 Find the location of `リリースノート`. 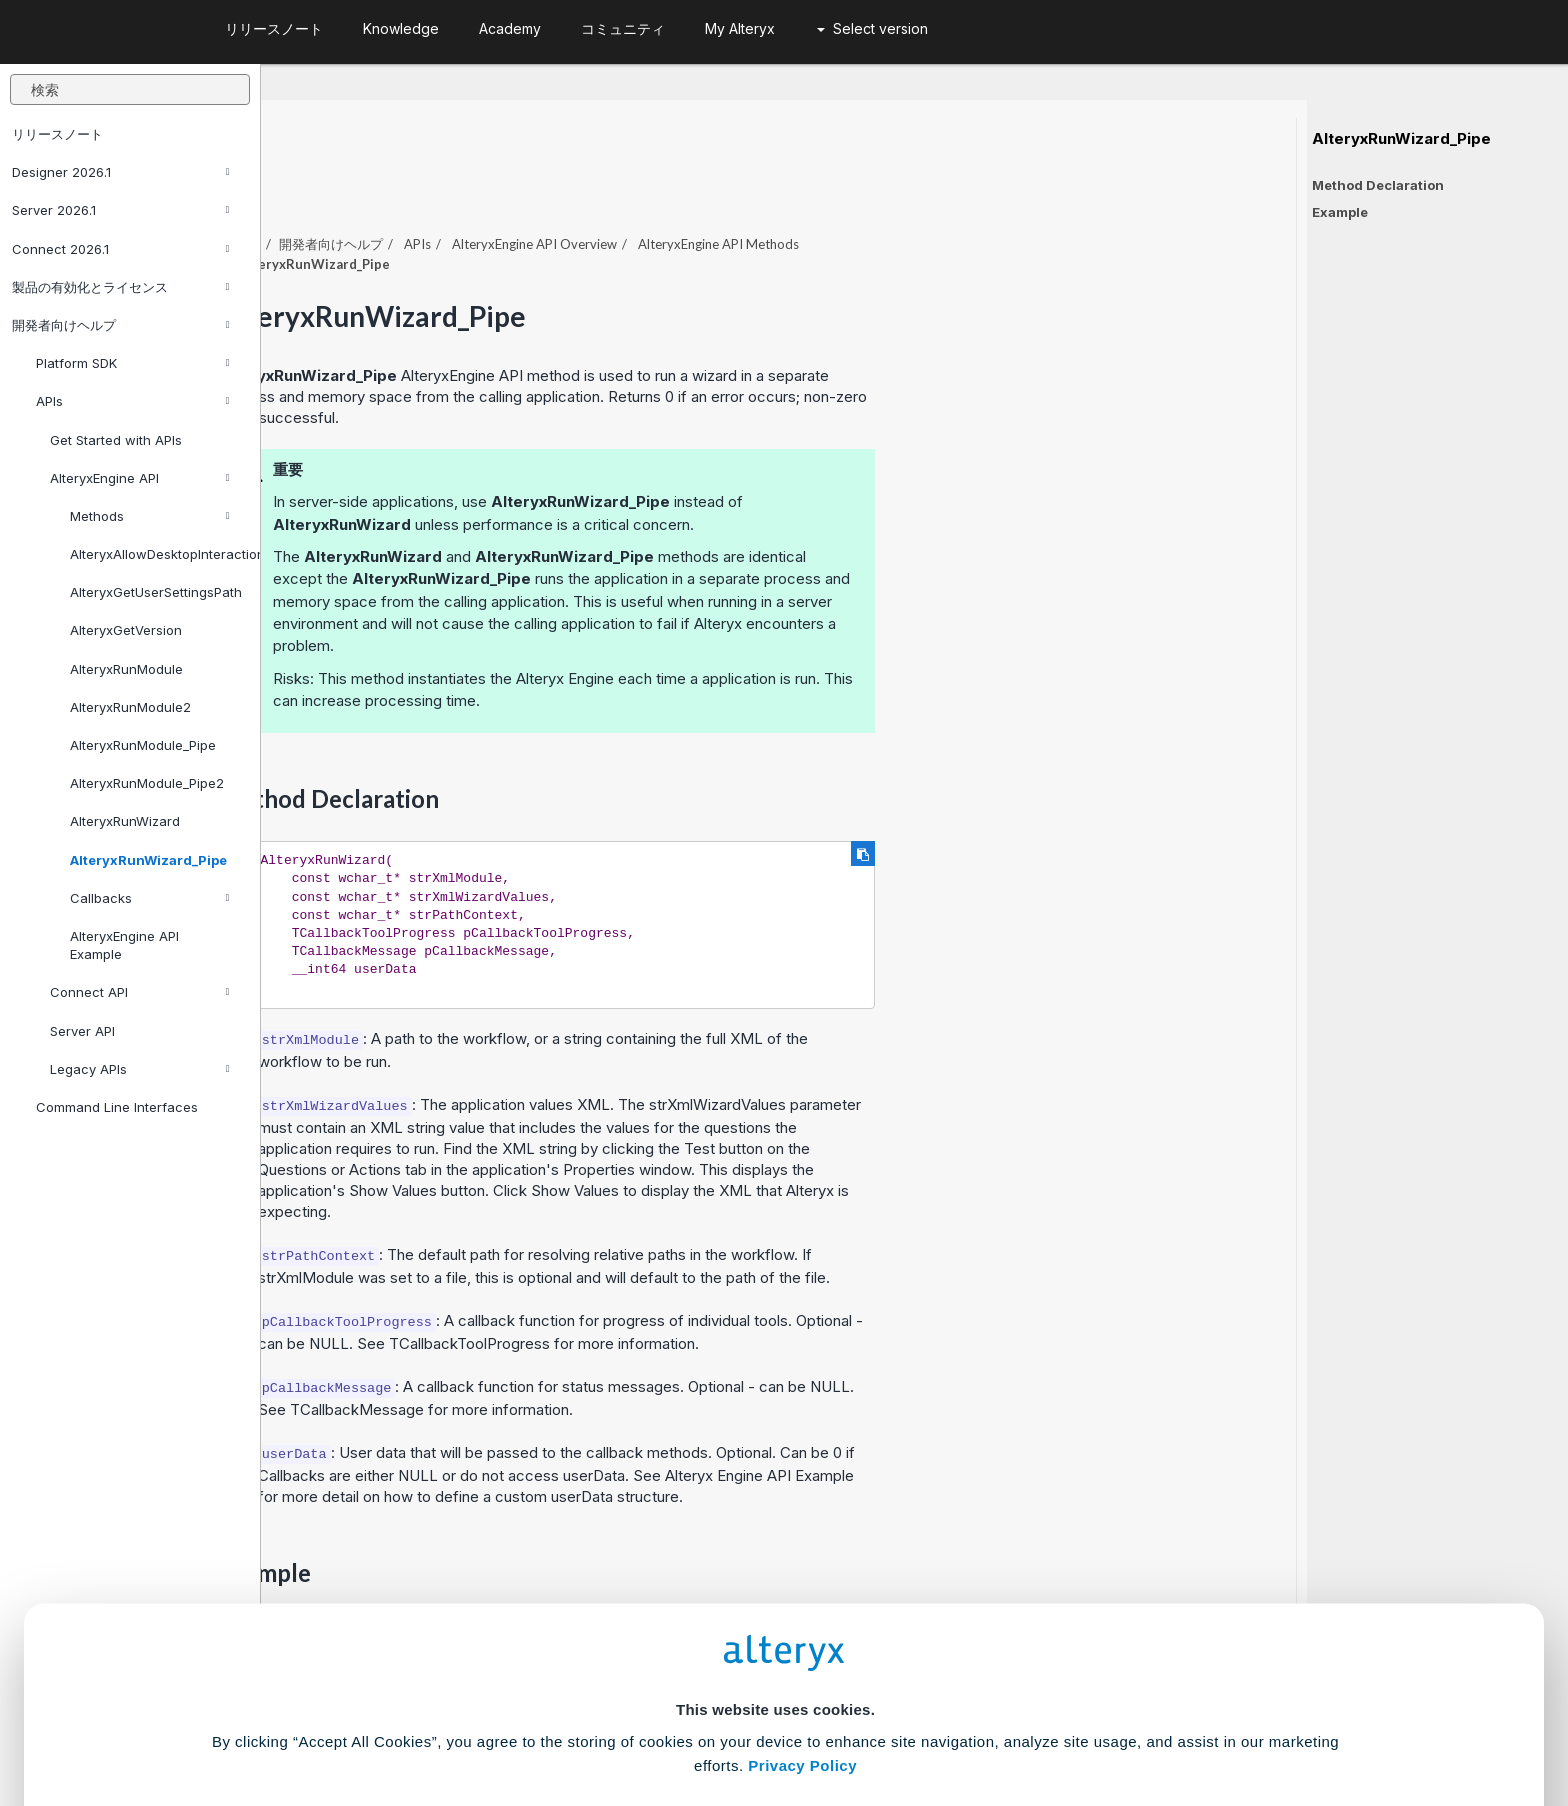

リリースノート is located at coordinates (57, 134).